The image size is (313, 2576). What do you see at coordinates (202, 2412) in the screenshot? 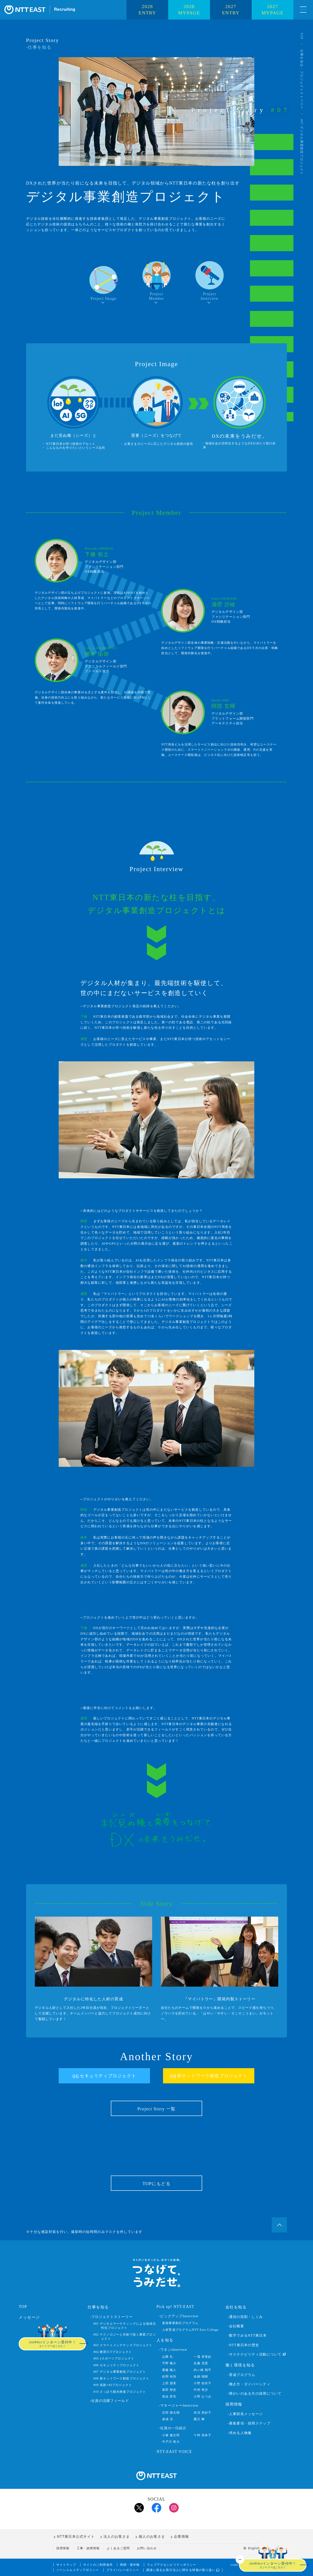
I see `赤沼 美紗子` at bounding box center [202, 2412].